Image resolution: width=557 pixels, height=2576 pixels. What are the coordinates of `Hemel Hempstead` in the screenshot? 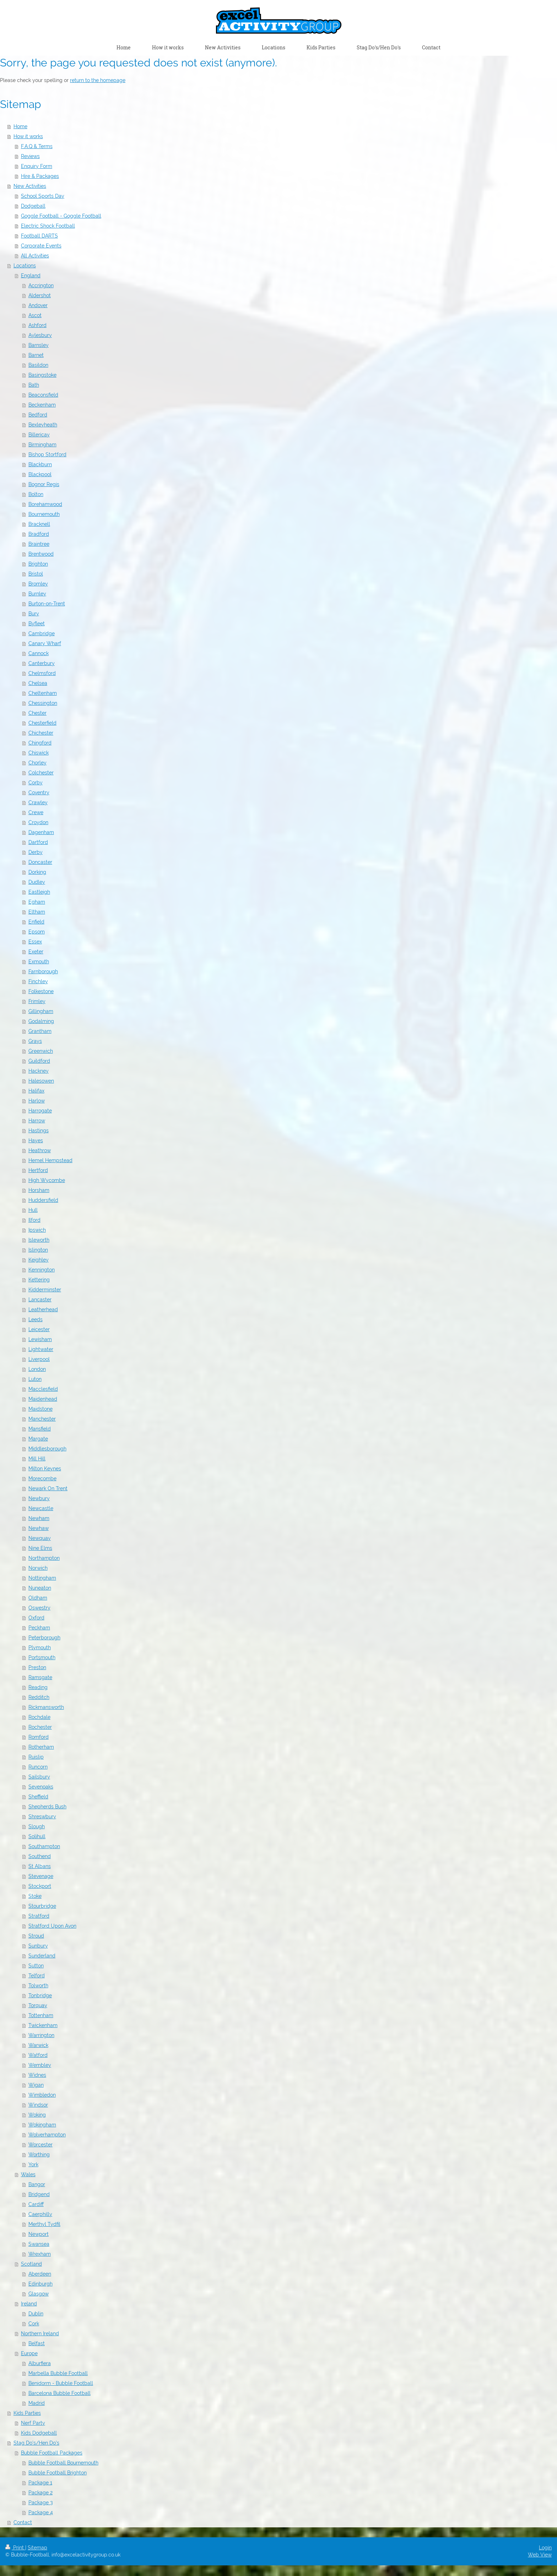 It's located at (50, 1160).